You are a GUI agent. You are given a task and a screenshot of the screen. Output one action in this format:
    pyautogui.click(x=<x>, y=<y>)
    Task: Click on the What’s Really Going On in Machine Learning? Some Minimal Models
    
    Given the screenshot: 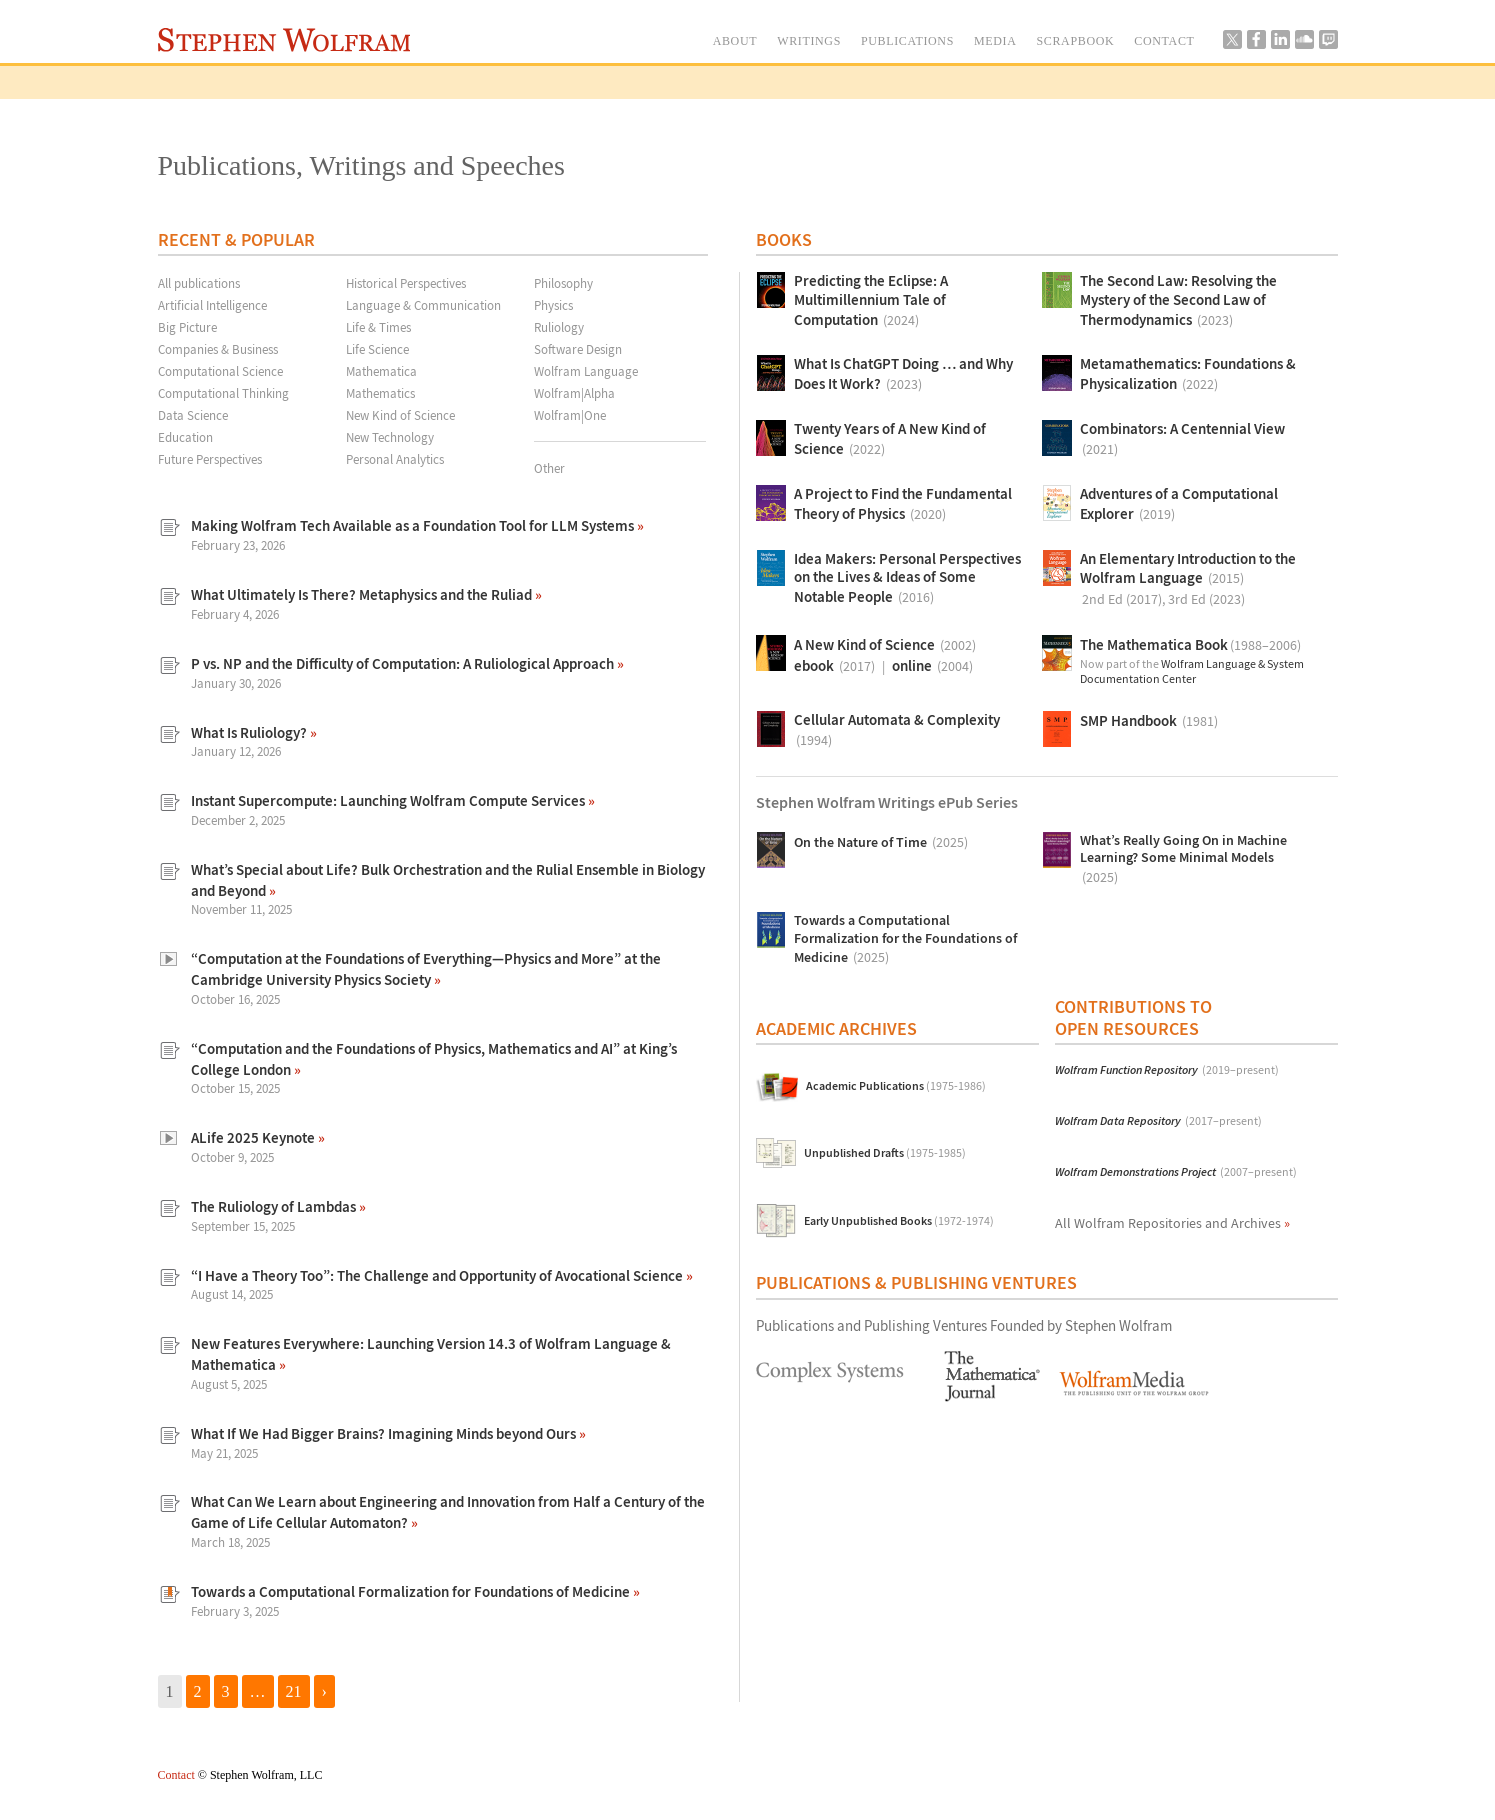 What is the action you would take?
    pyautogui.click(x=1183, y=860)
    